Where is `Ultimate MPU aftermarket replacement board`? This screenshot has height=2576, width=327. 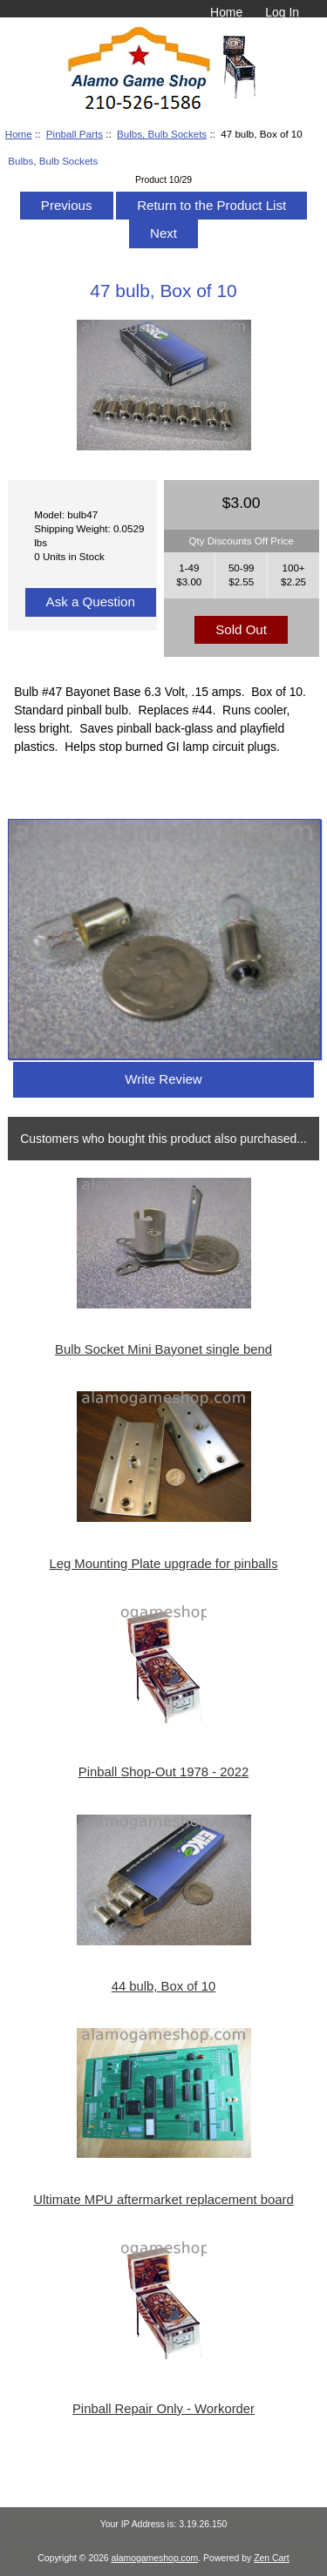
Ultimate MPU aftermarket replacement board is located at coordinates (163, 2200).